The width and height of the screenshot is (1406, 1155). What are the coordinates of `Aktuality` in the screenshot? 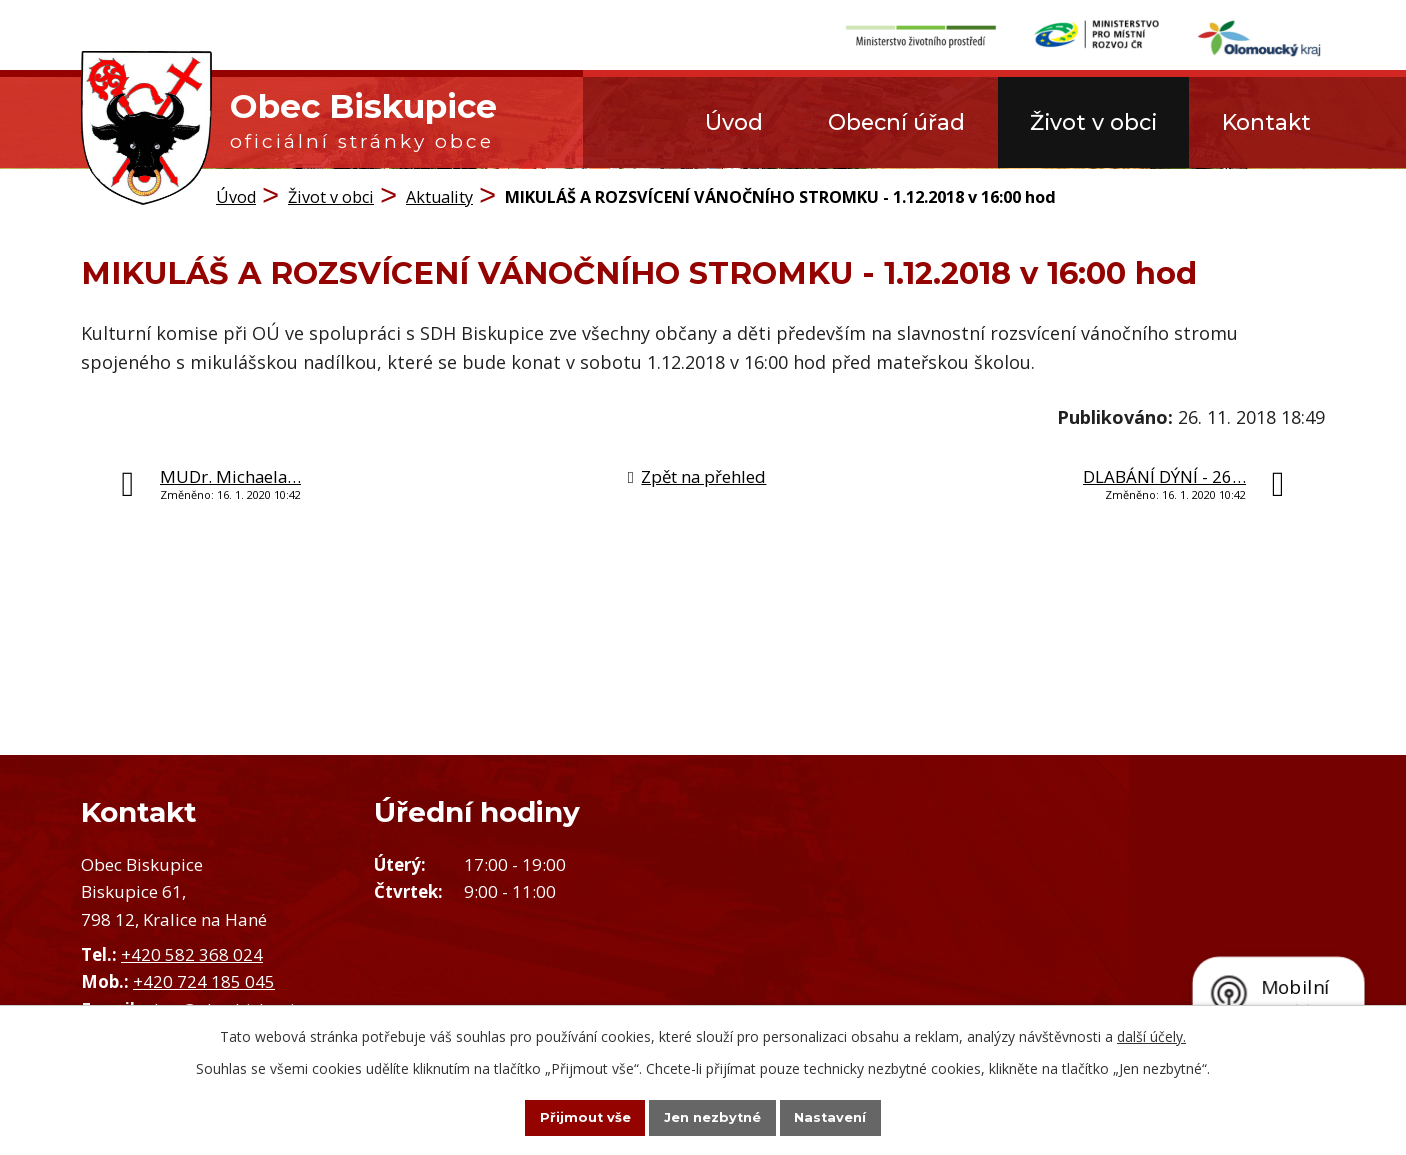 It's located at (439, 195).